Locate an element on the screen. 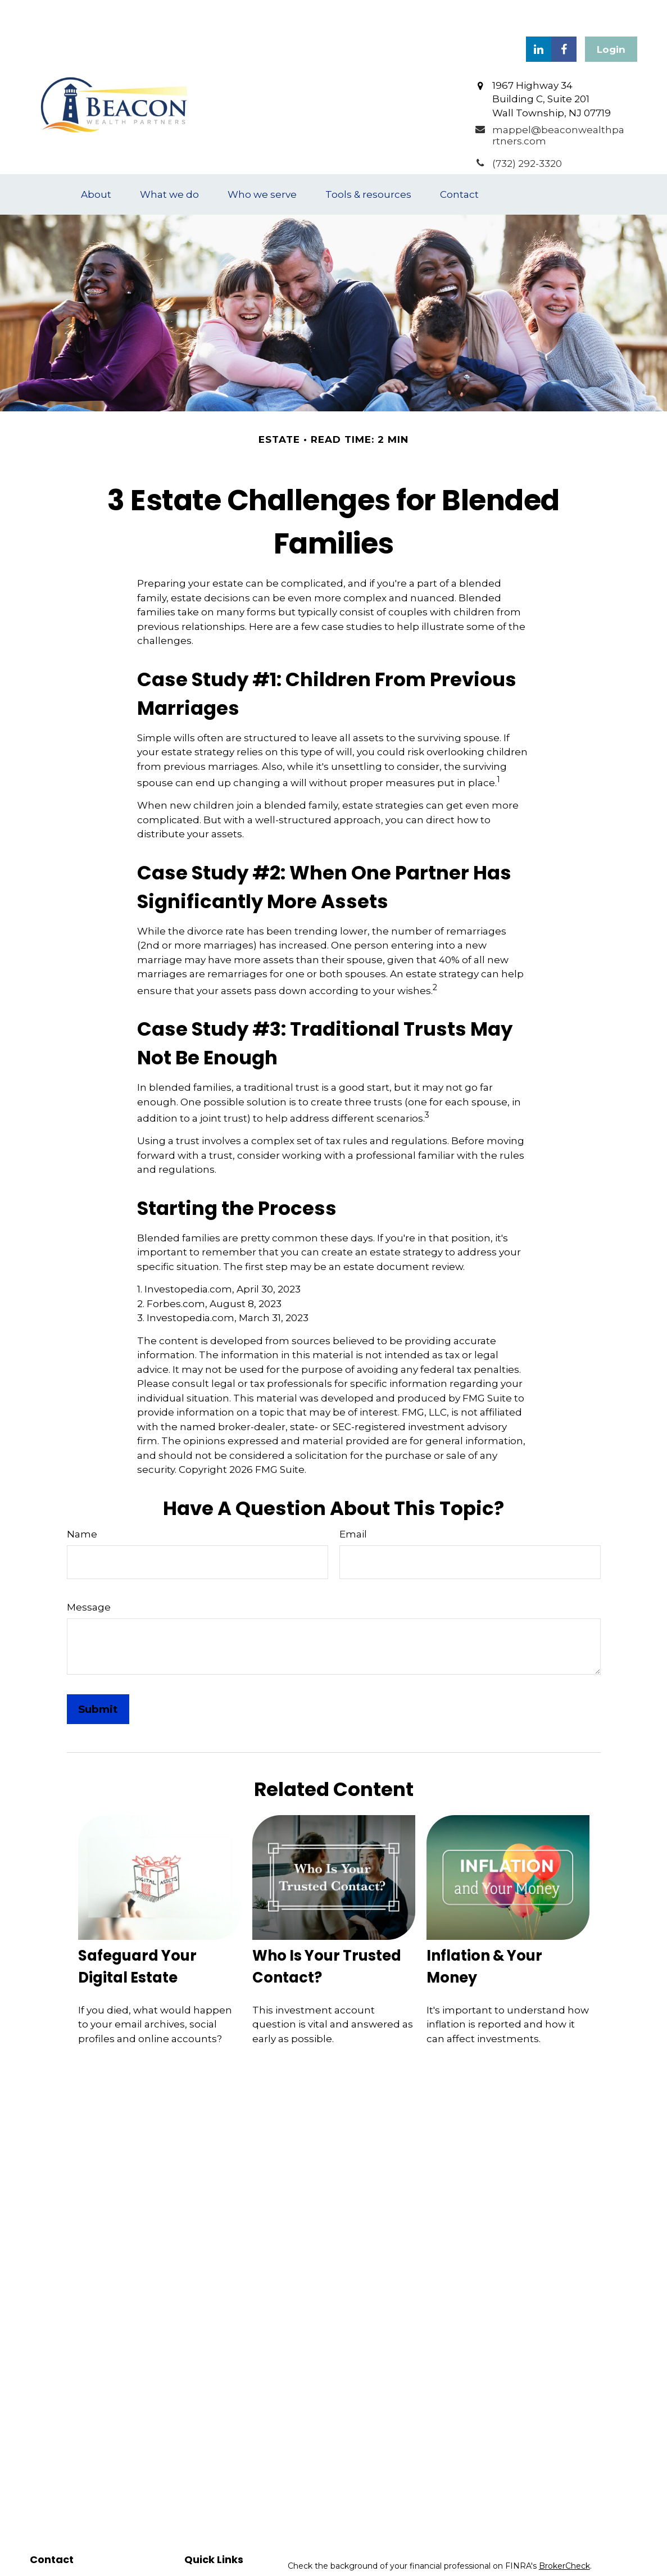 Image resolution: width=667 pixels, height=2576 pixels. Email is located at coordinates (353, 1500).